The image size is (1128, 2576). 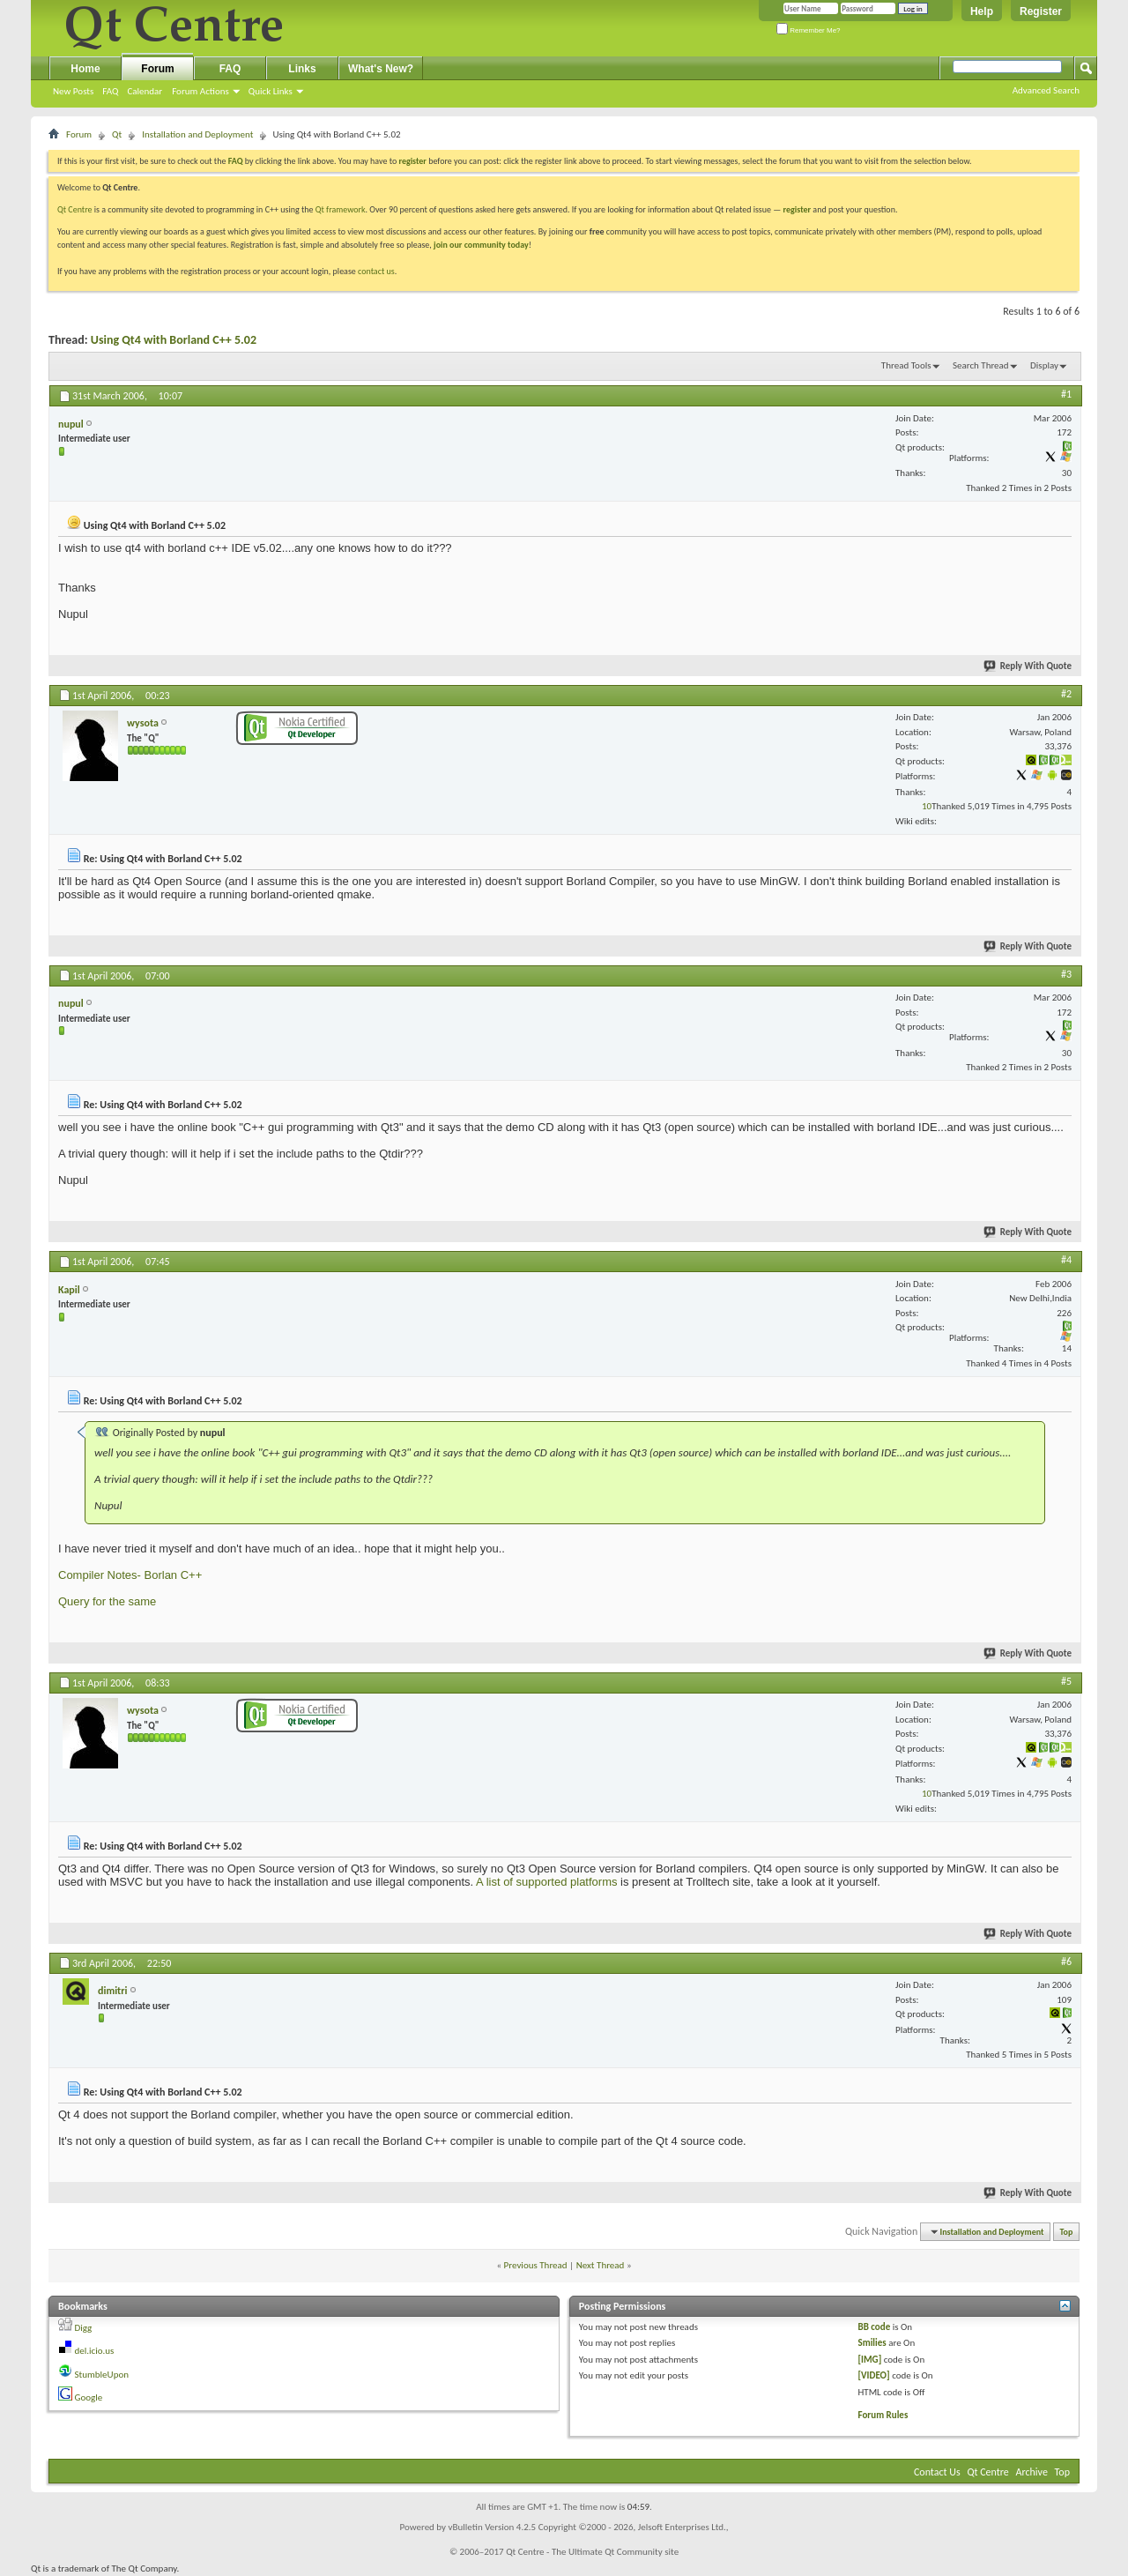 What do you see at coordinates (271, 91) in the screenshot?
I see `Quick Links` at bounding box center [271, 91].